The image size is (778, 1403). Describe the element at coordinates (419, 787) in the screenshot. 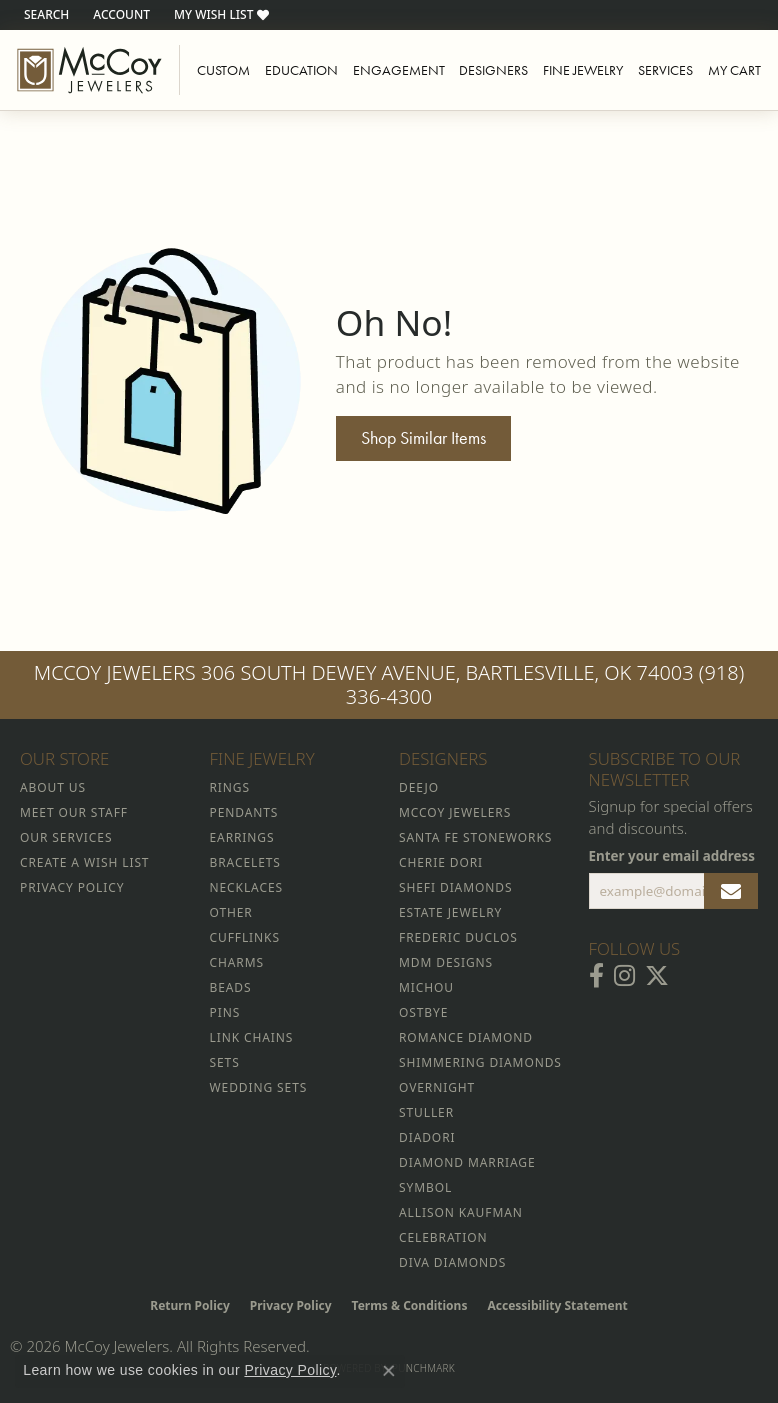

I see `Deejo [menuitem]` at that location.